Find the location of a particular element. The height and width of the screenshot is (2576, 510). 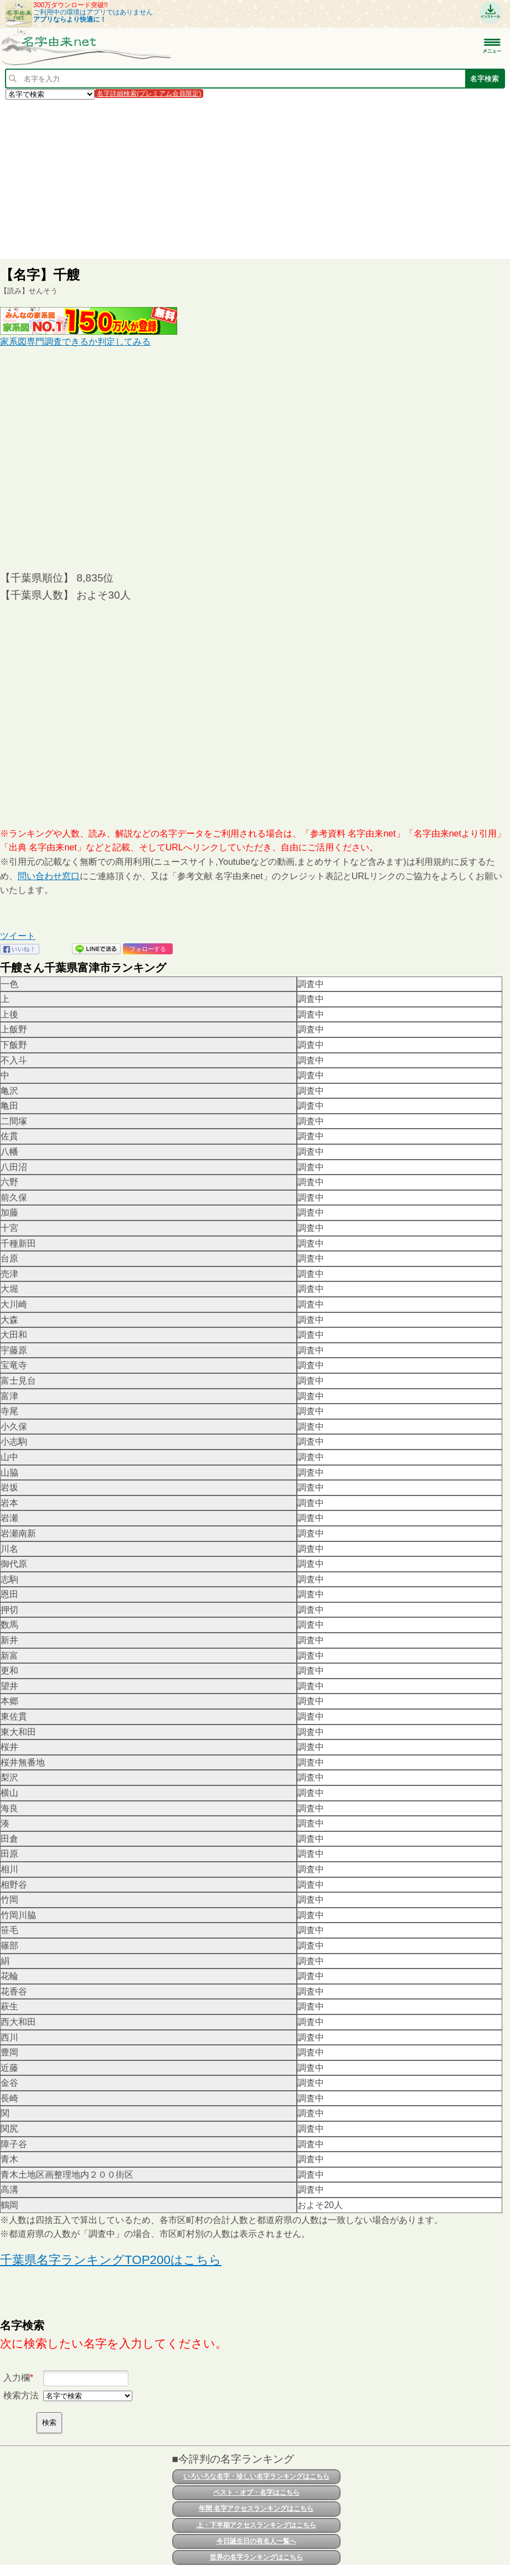

名字詳細検索(プレミアム会員限定) is located at coordinates (149, 93).